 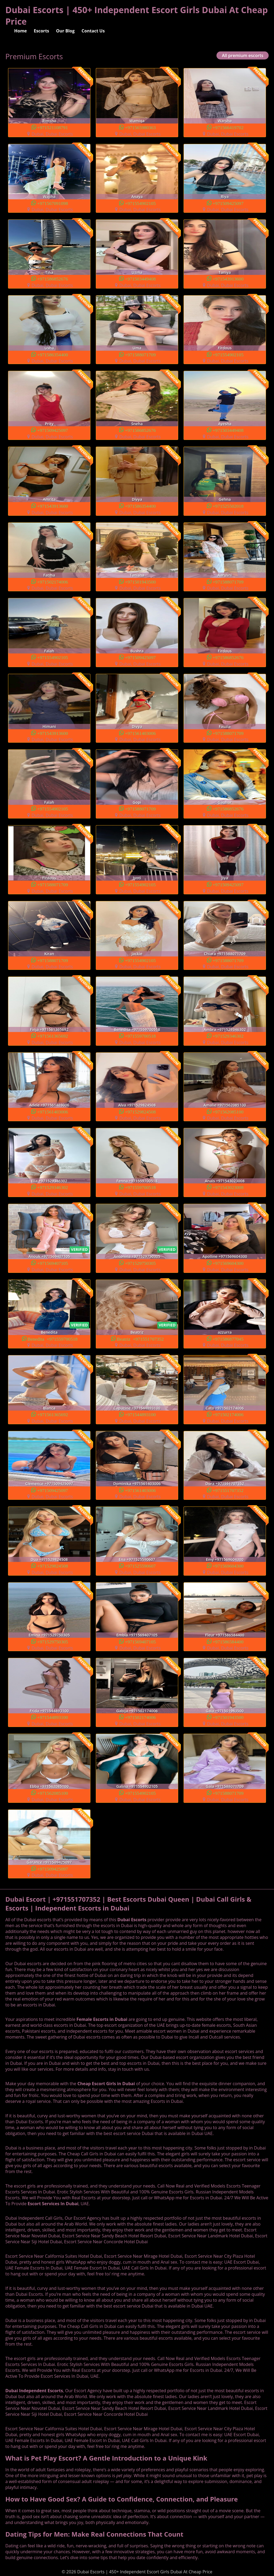 What do you see at coordinates (65, 31) in the screenshot?
I see `Our Blog` at bounding box center [65, 31].